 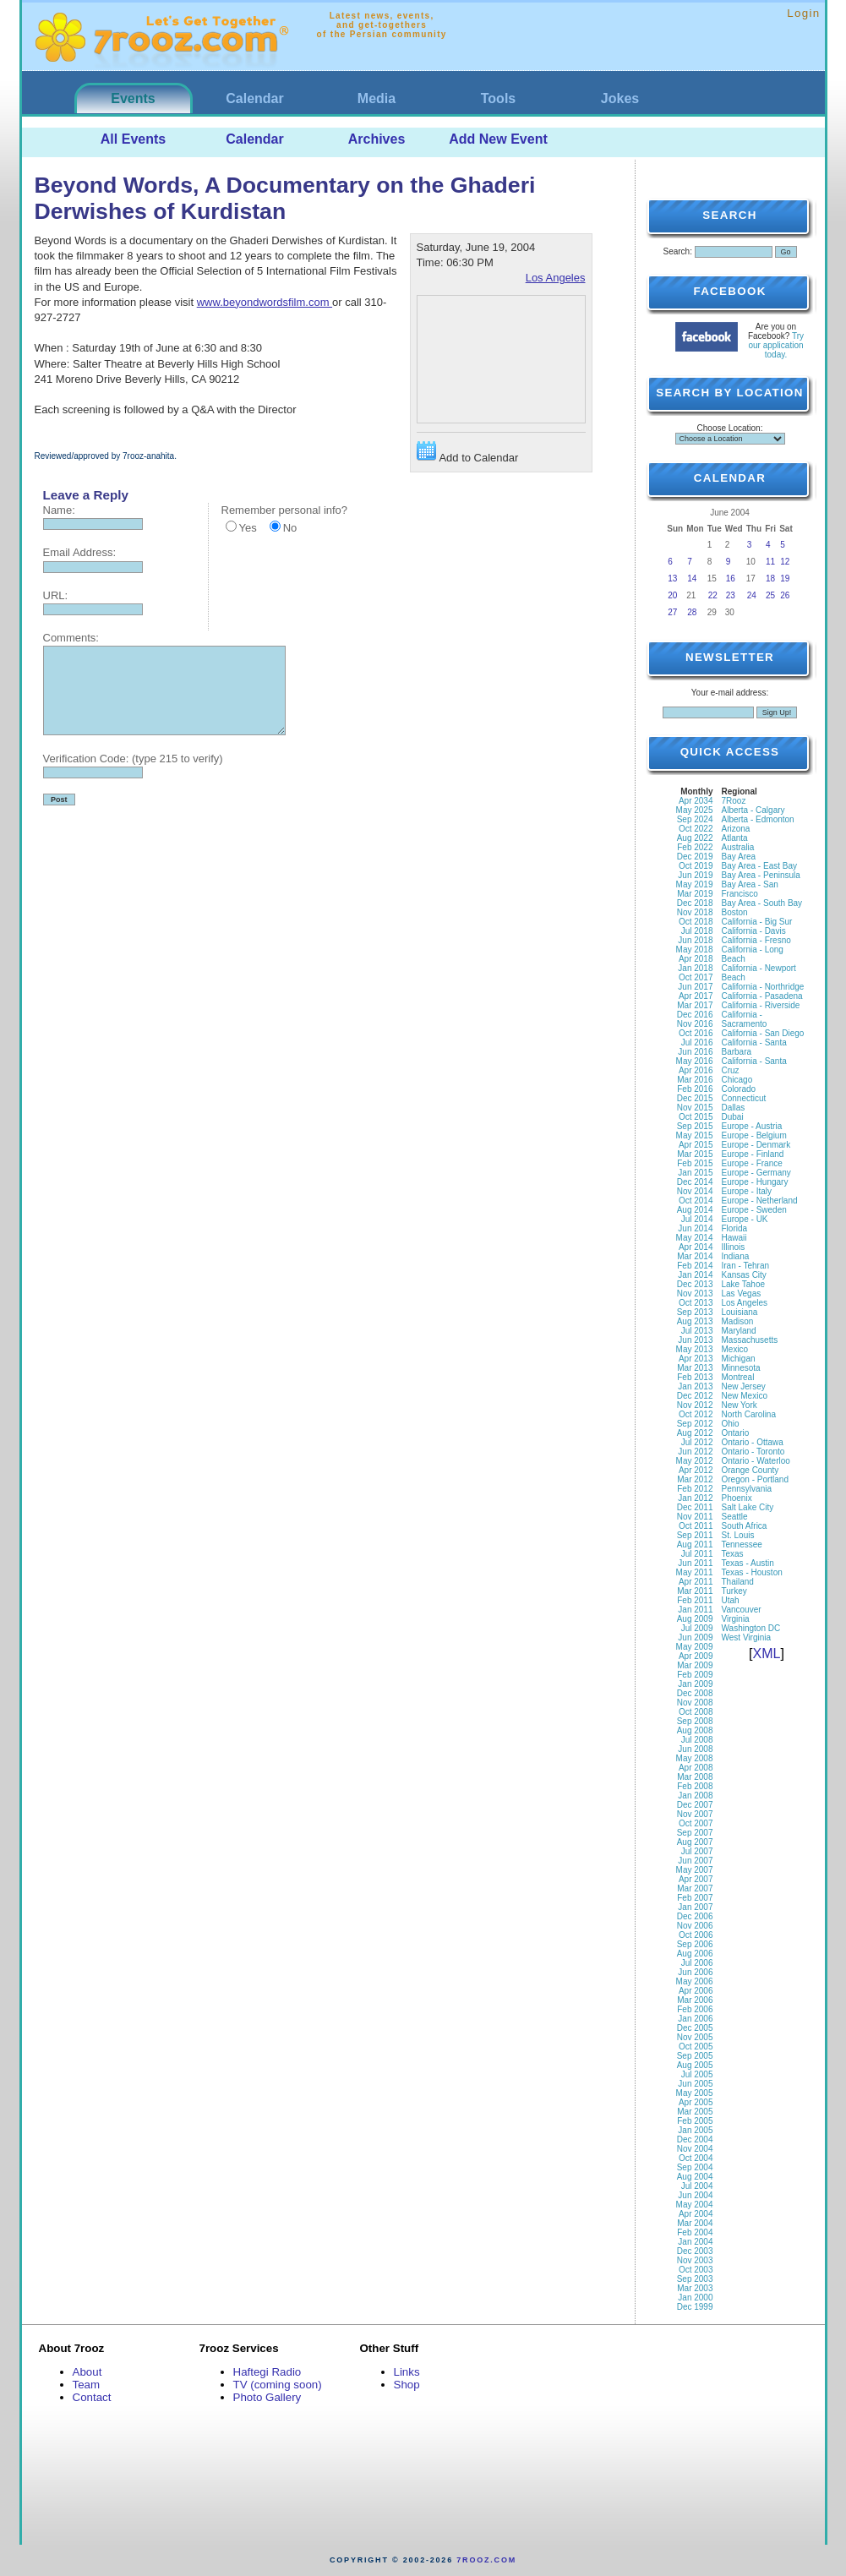 What do you see at coordinates (695, 1386) in the screenshot?
I see `Jan 2013` at bounding box center [695, 1386].